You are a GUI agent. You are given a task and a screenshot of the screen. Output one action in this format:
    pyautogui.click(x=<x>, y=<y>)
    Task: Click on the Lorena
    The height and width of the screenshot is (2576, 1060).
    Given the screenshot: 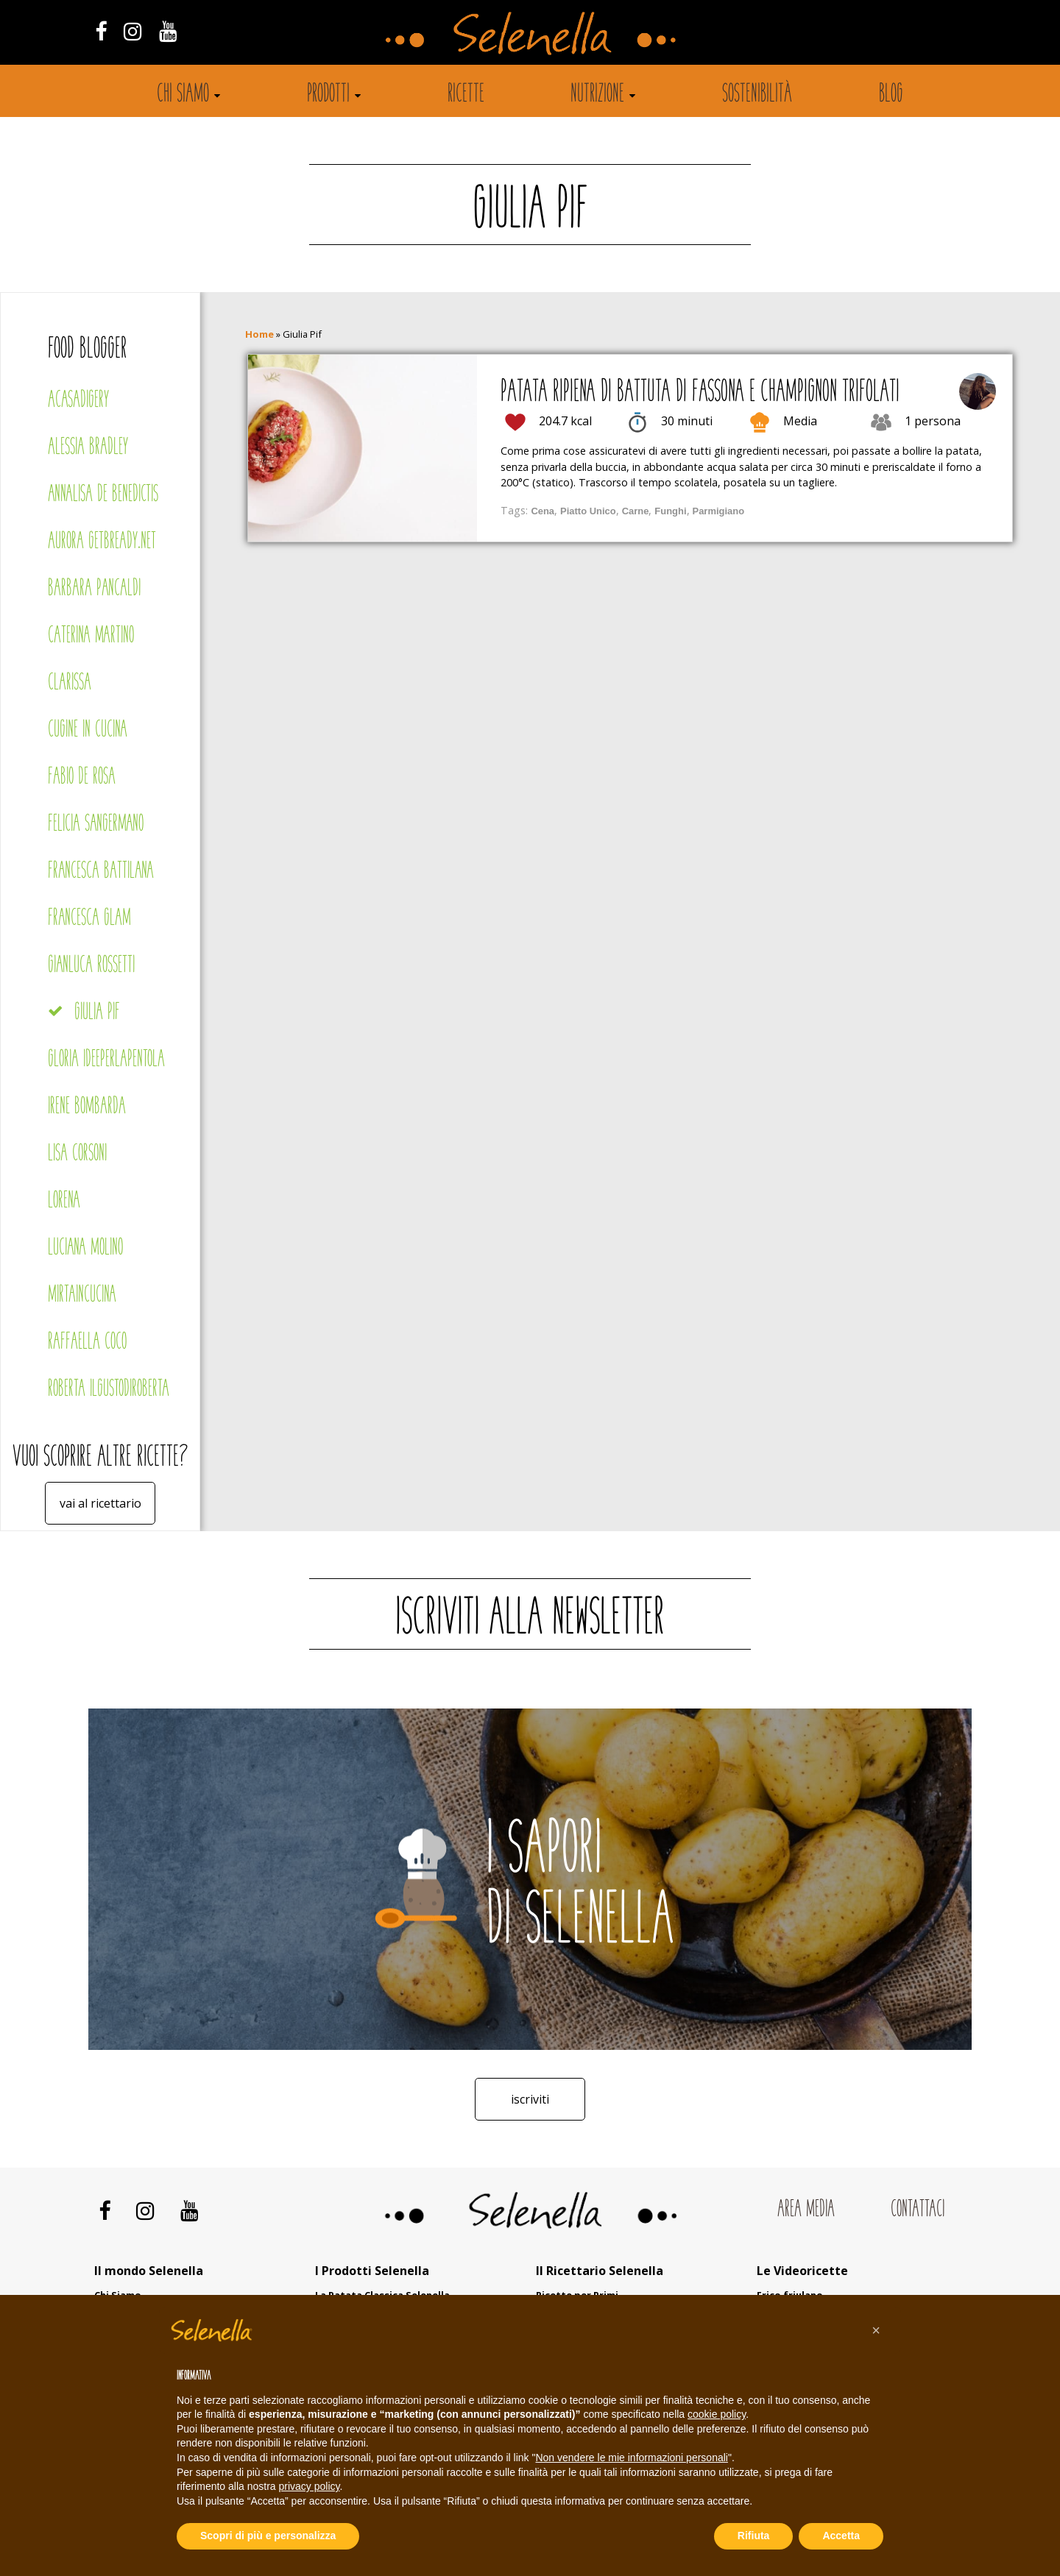 What is the action you would take?
    pyautogui.click(x=64, y=1201)
    